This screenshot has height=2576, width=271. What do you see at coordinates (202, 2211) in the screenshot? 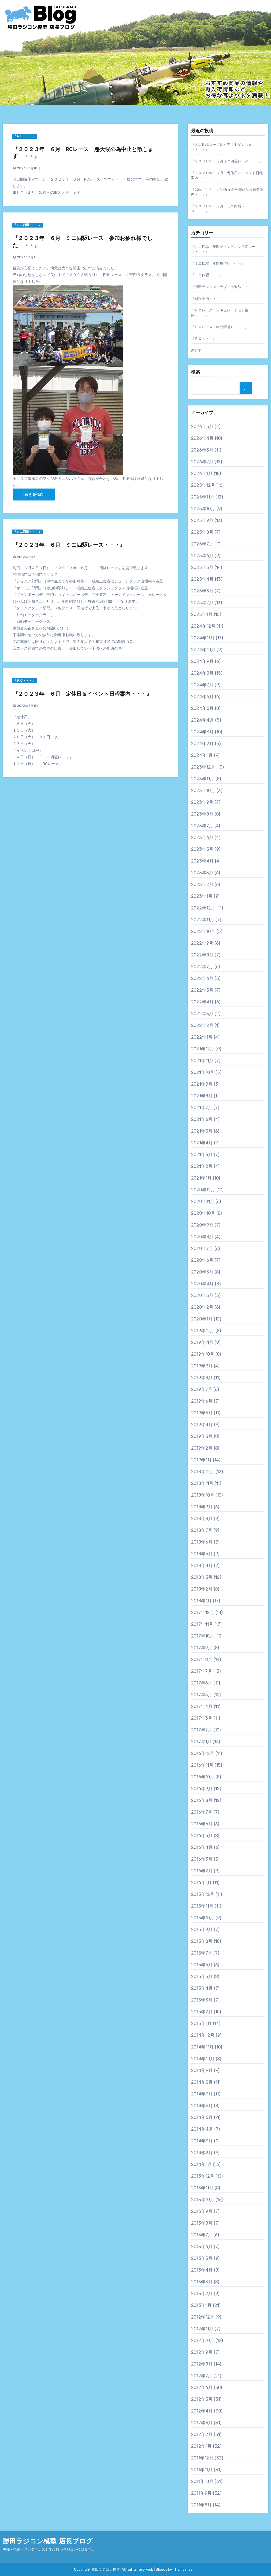
I see `2013年9月` at bounding box center [202, 2211].